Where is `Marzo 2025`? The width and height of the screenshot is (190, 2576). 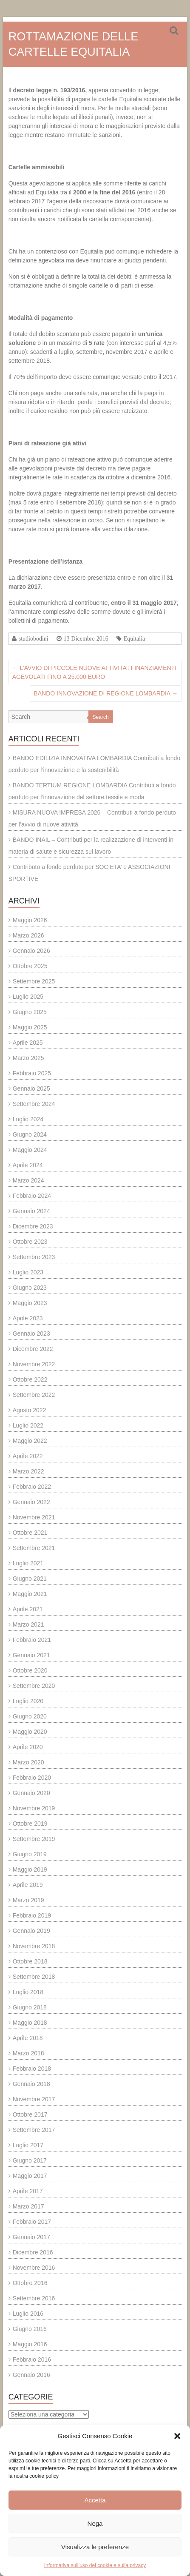 Marzo 2025 is located at coordinates (28, 1057).